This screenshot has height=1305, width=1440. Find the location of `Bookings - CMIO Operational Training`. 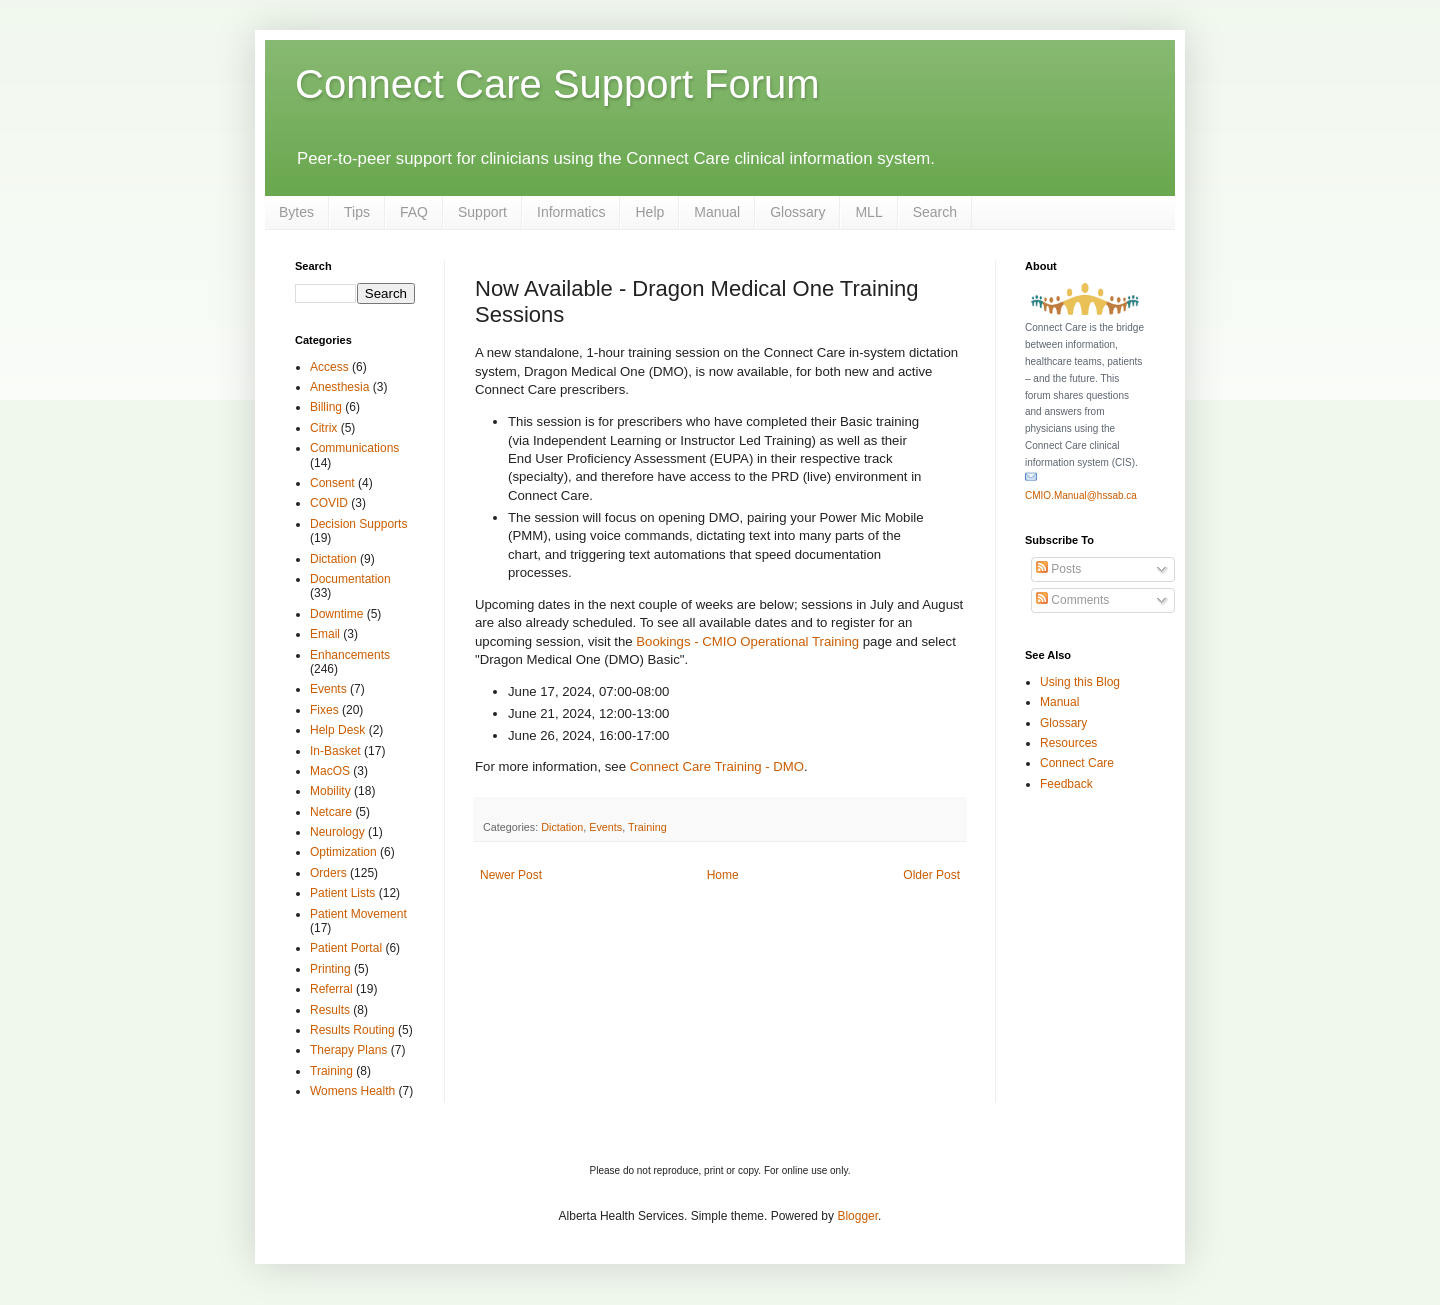

Bookings - CMIO Operational Training is located at coordinates (747, 641).